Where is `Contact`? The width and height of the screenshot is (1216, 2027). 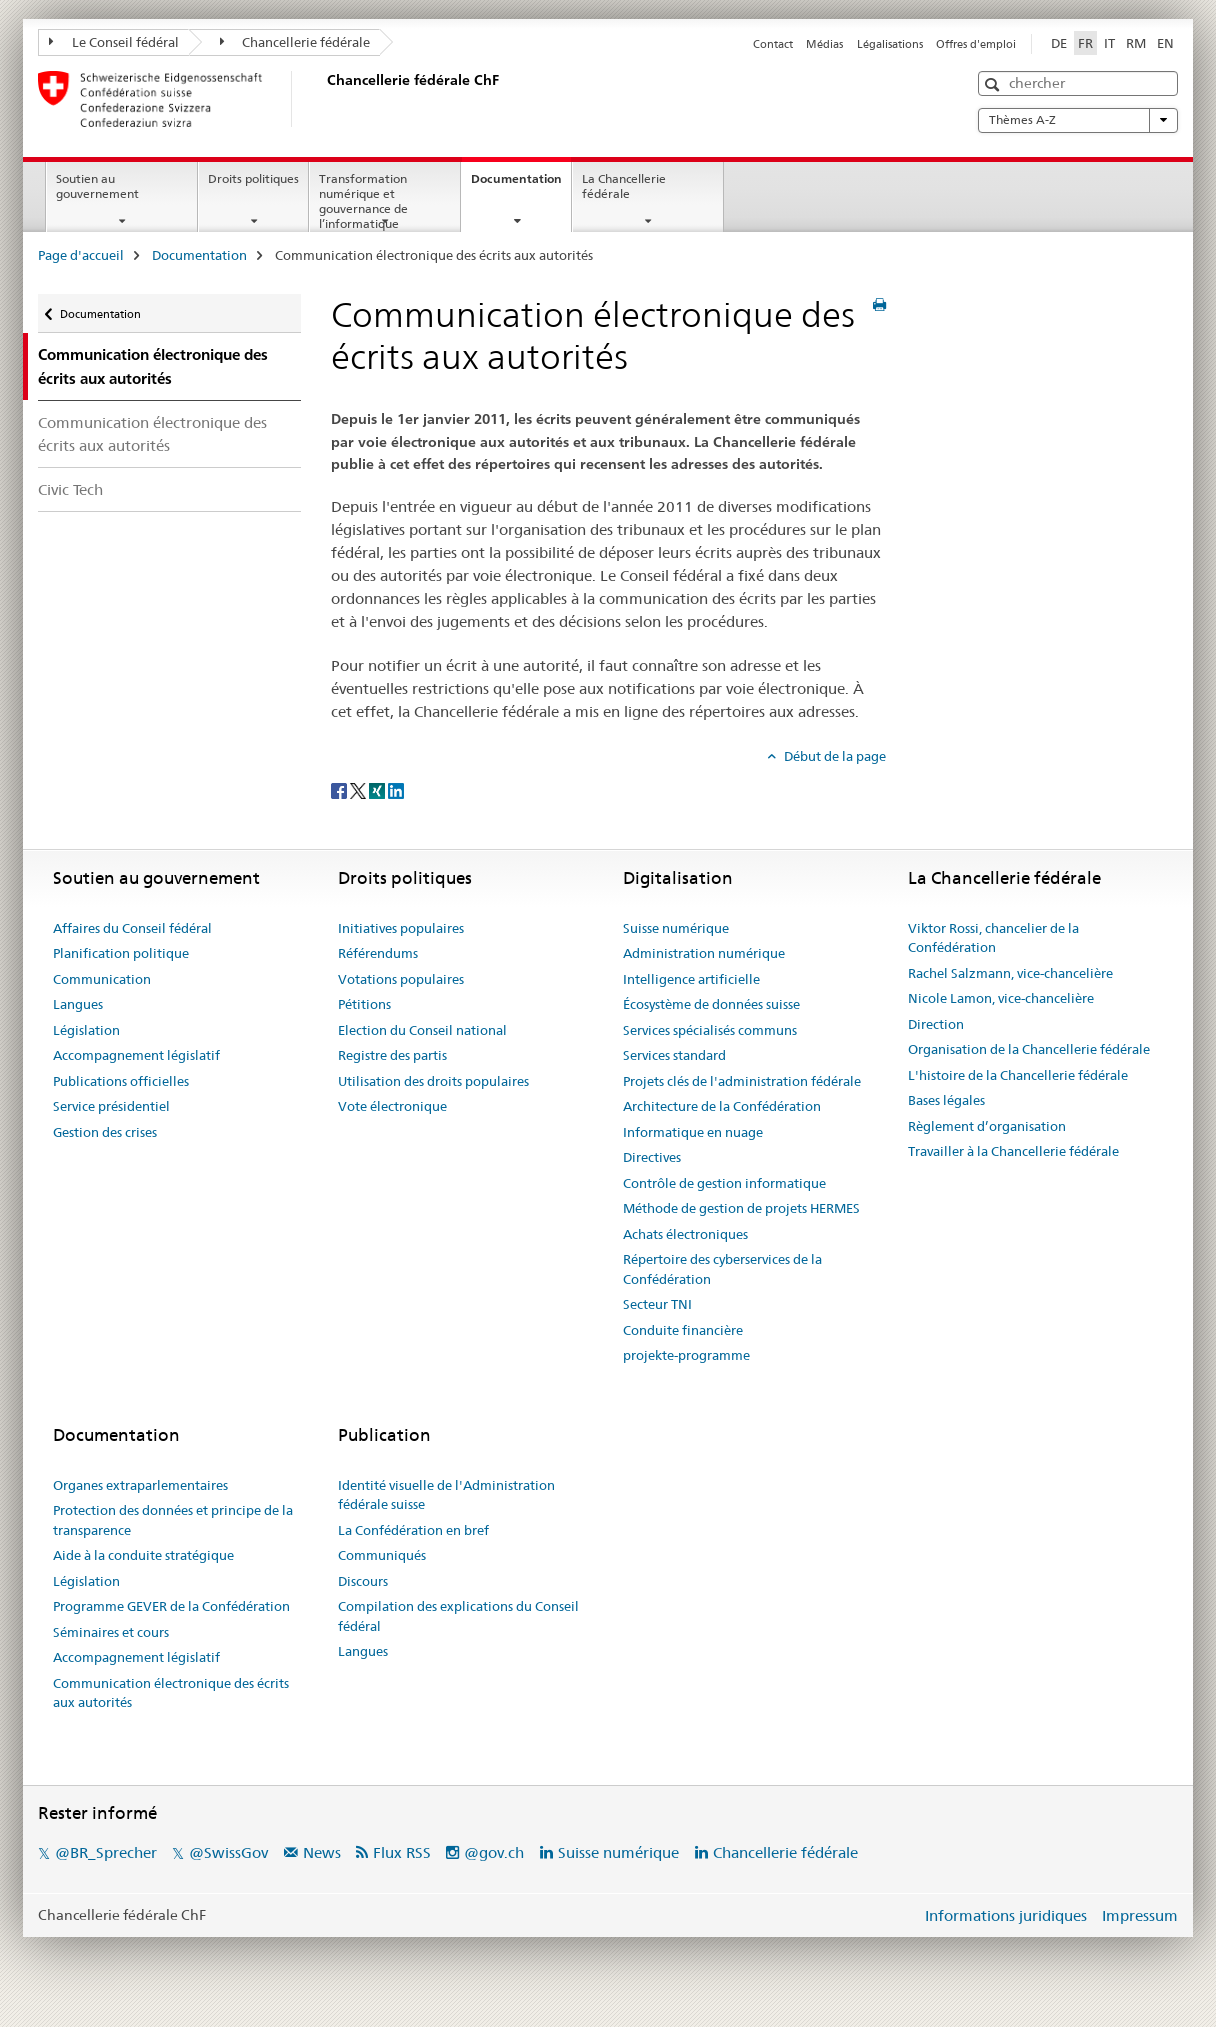
Contact is located at coordinates (773, 44).